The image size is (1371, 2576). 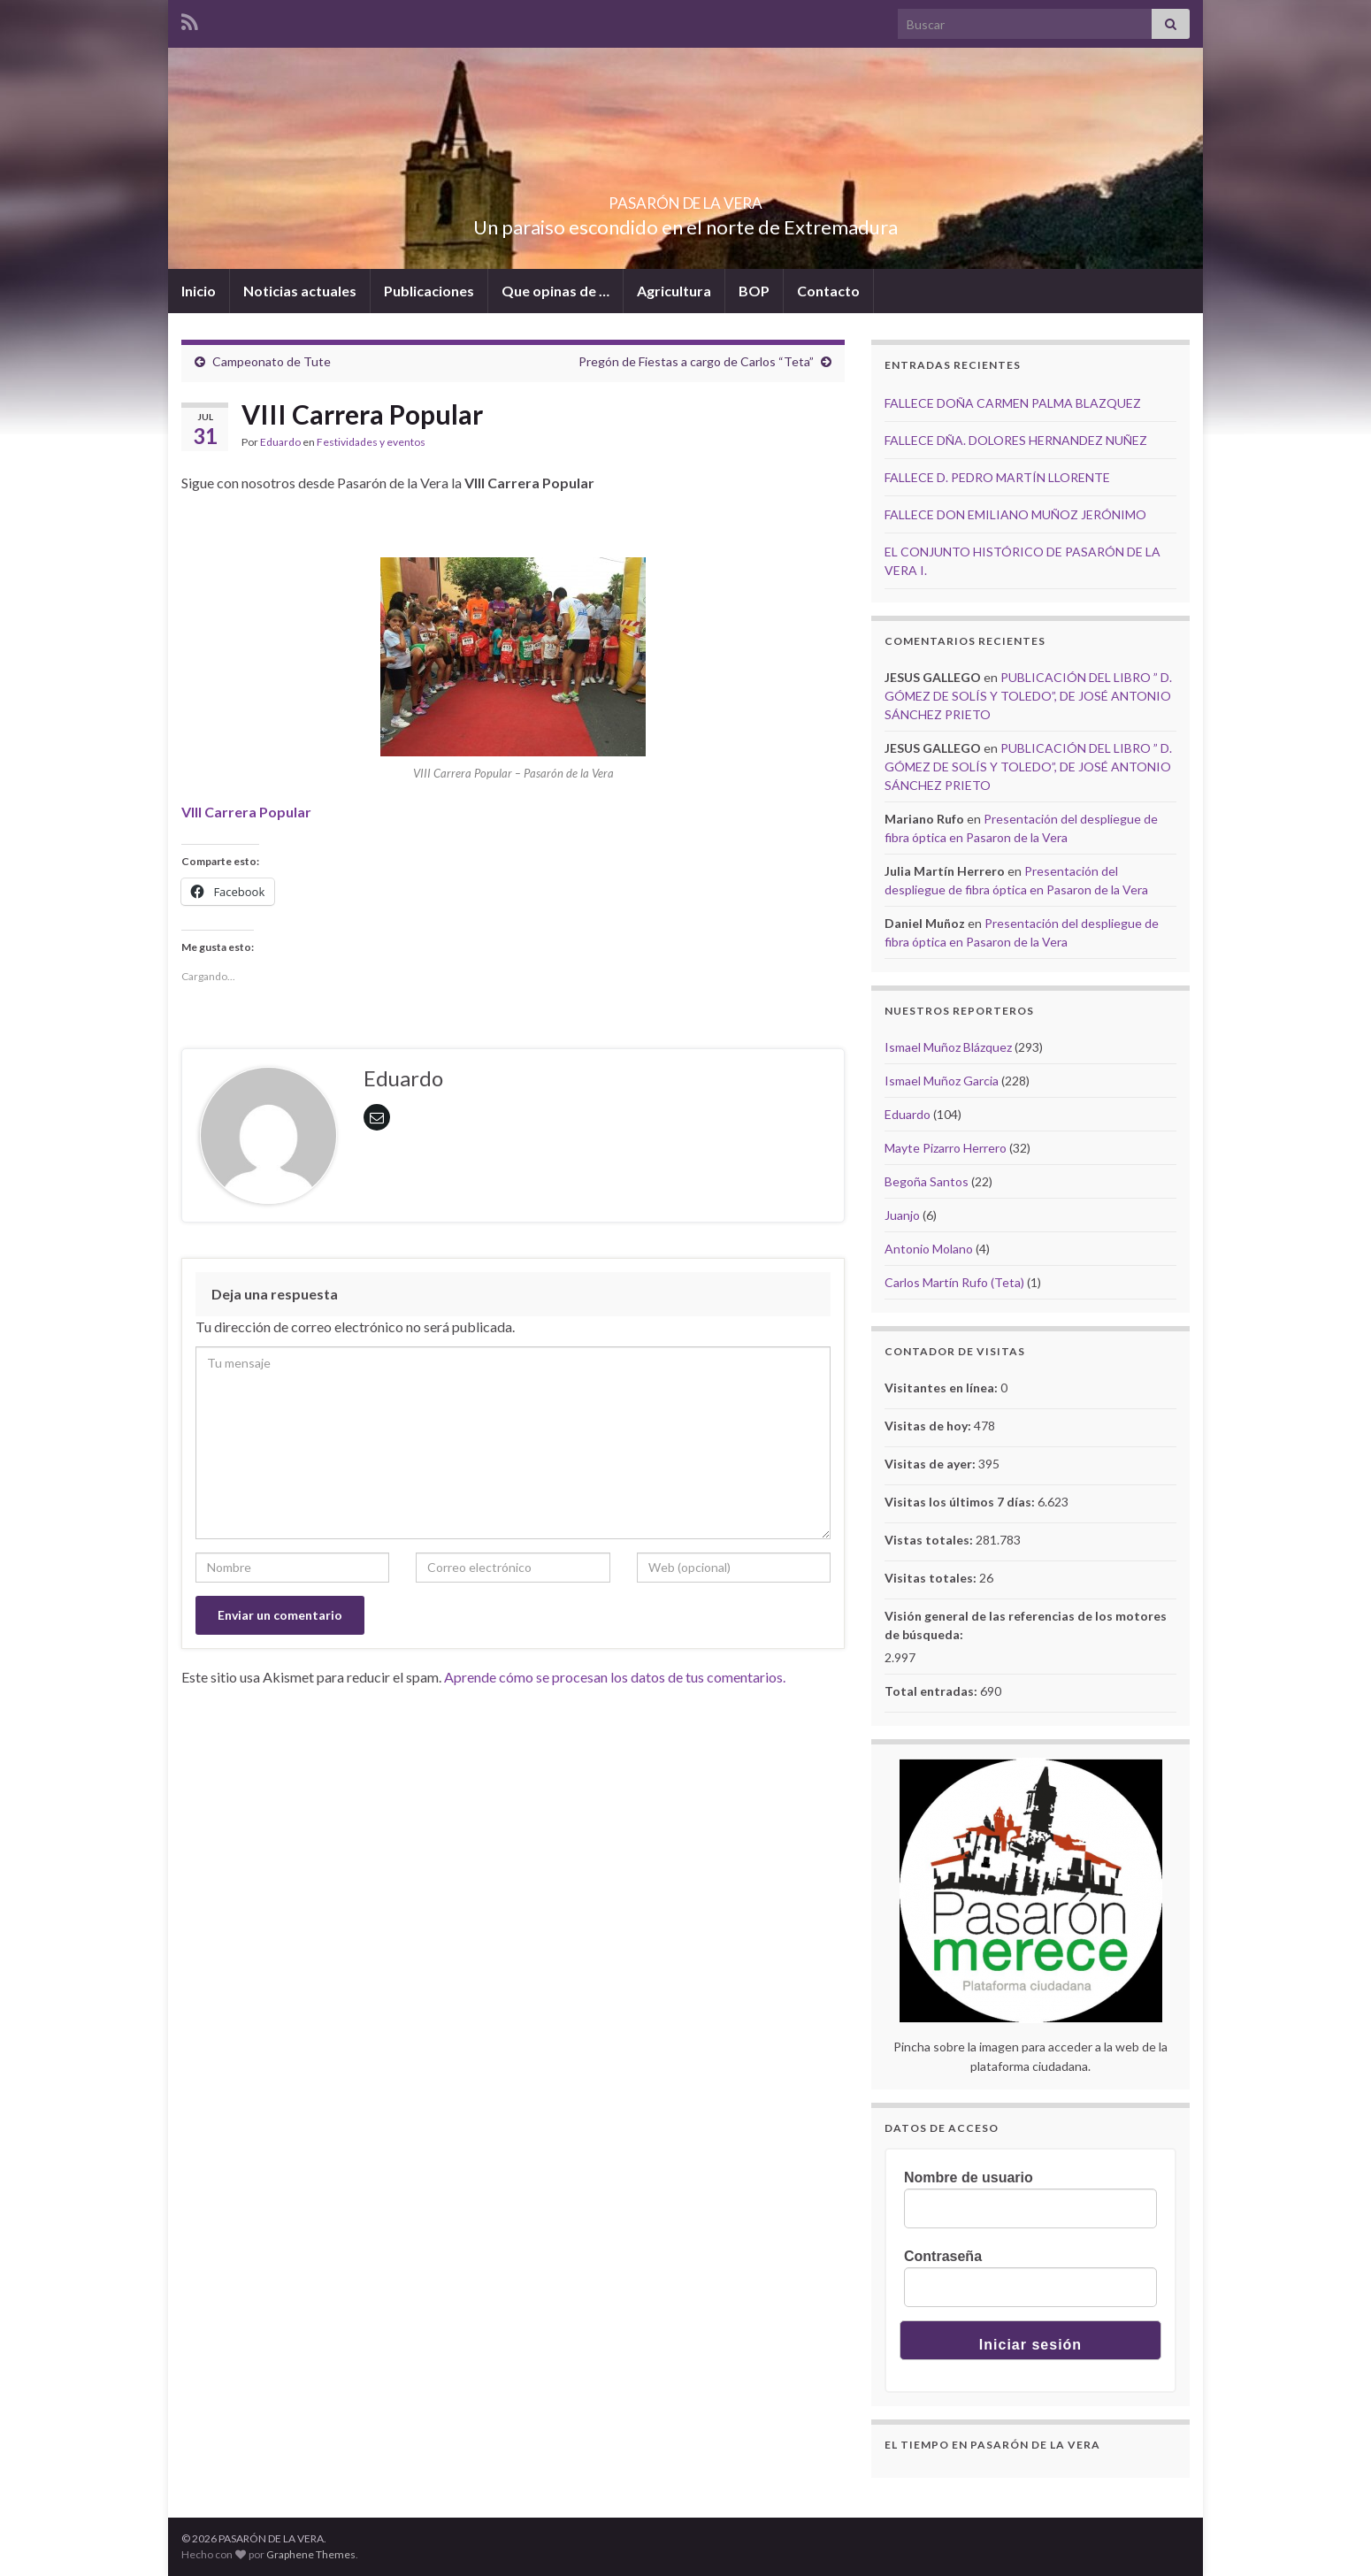 What do you see at coordinates (371, 441) in the screenshot?
I see `Festividades y eventos` at bounding box center [371, 441].